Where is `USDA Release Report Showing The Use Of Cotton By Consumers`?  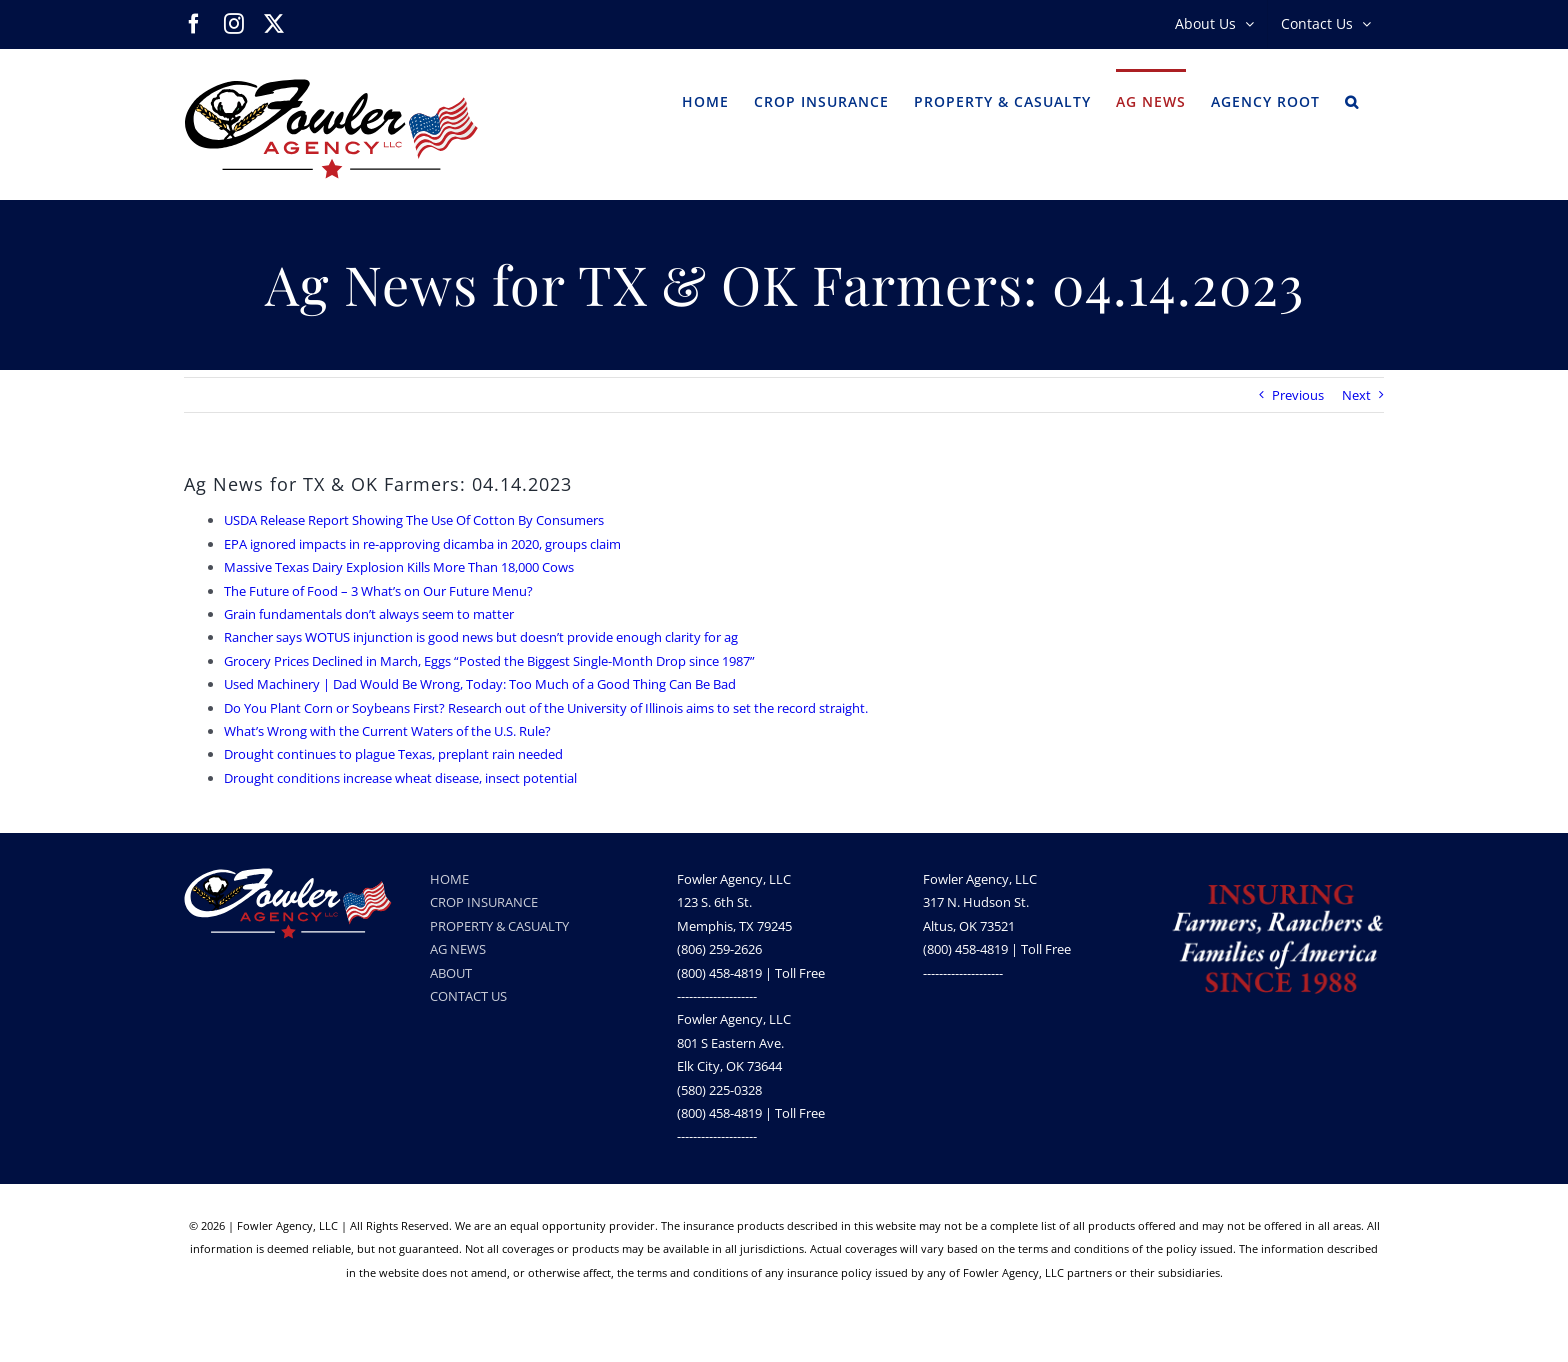
USDA Release Report Showing The Use Of Cotton By Consumers is located at coordinates (414, 520).